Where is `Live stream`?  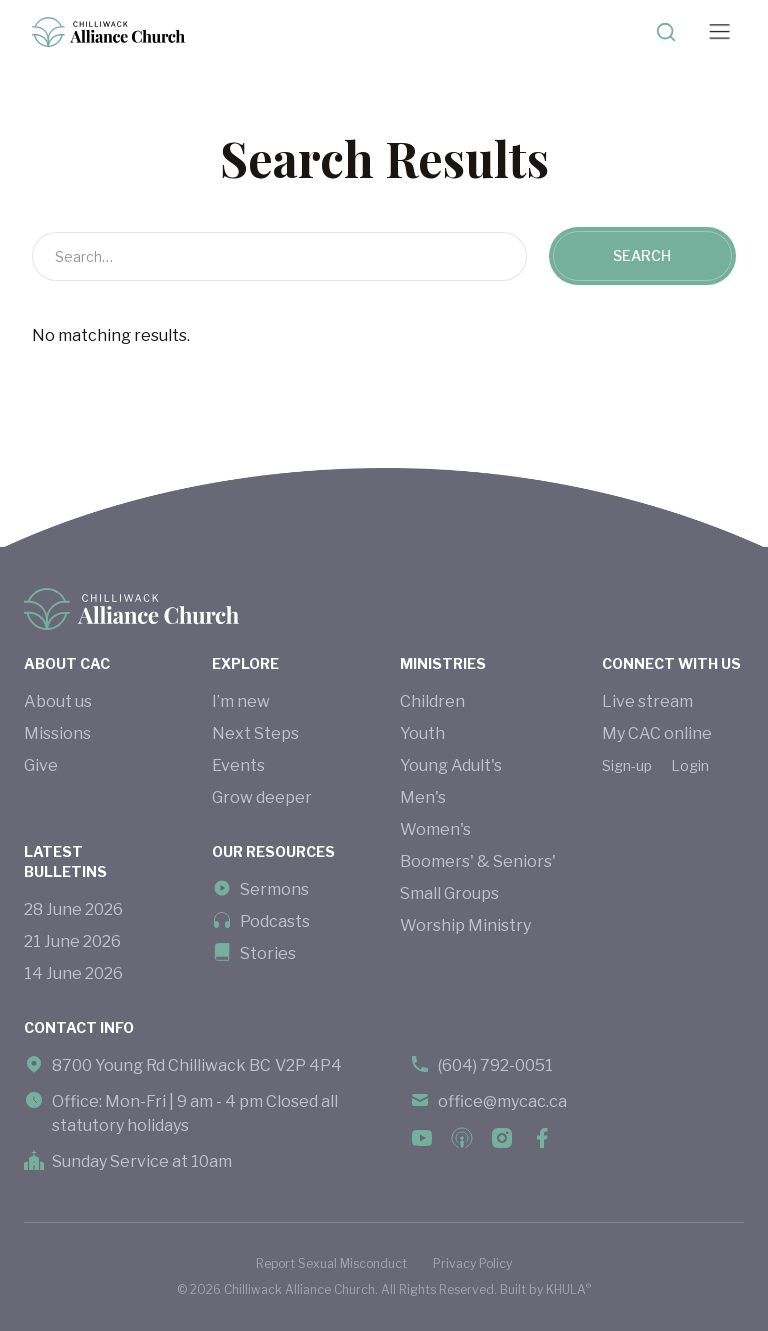 Live stream is located at coordinates (647, 701).